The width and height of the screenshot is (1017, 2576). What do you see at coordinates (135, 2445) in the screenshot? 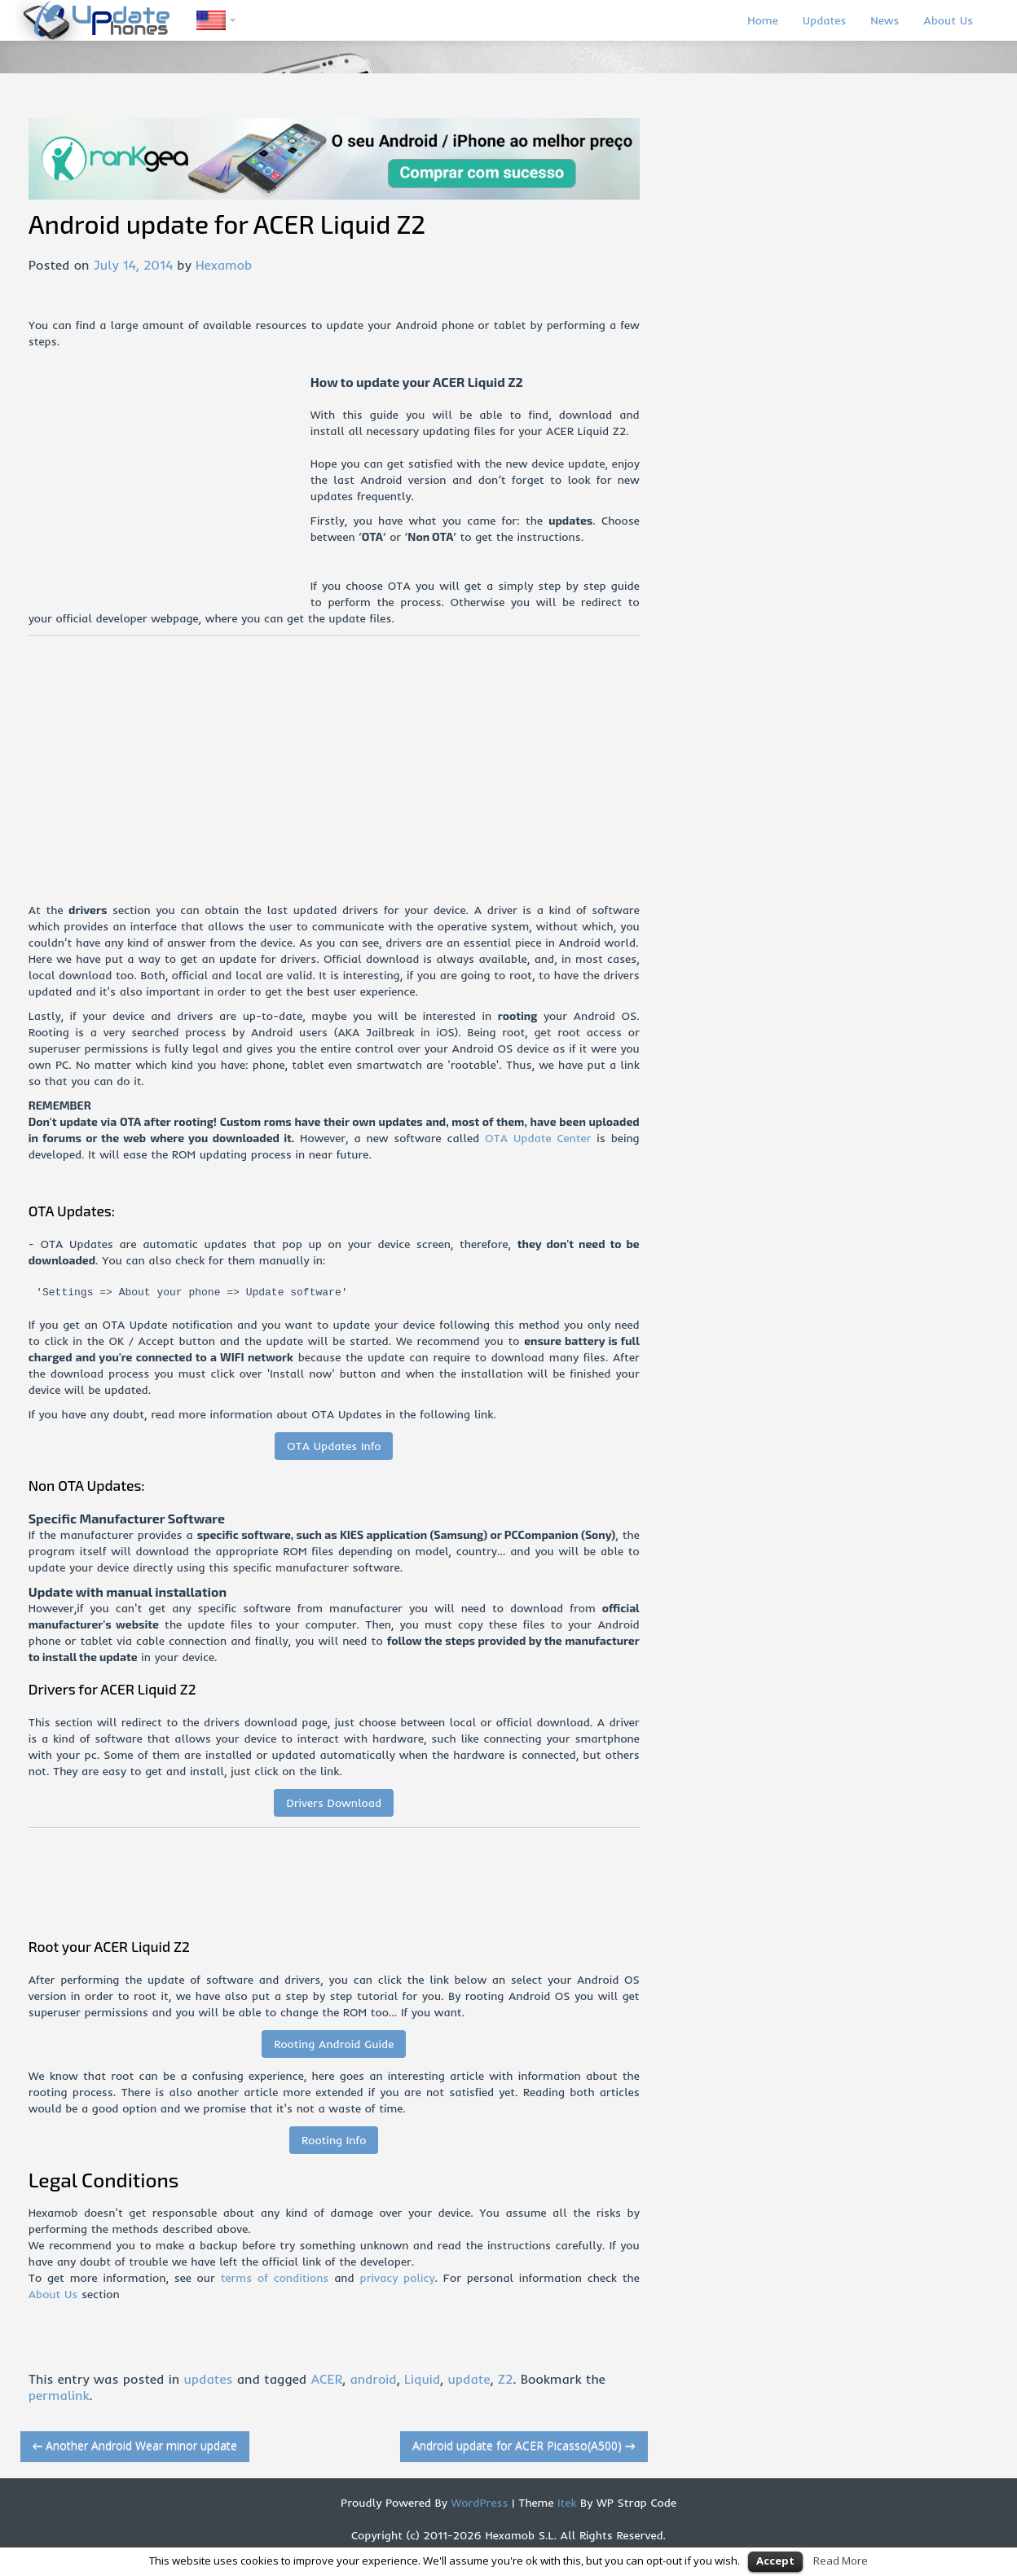
I see `Another Android Wear minor update` at bounding box center [135, 2445].